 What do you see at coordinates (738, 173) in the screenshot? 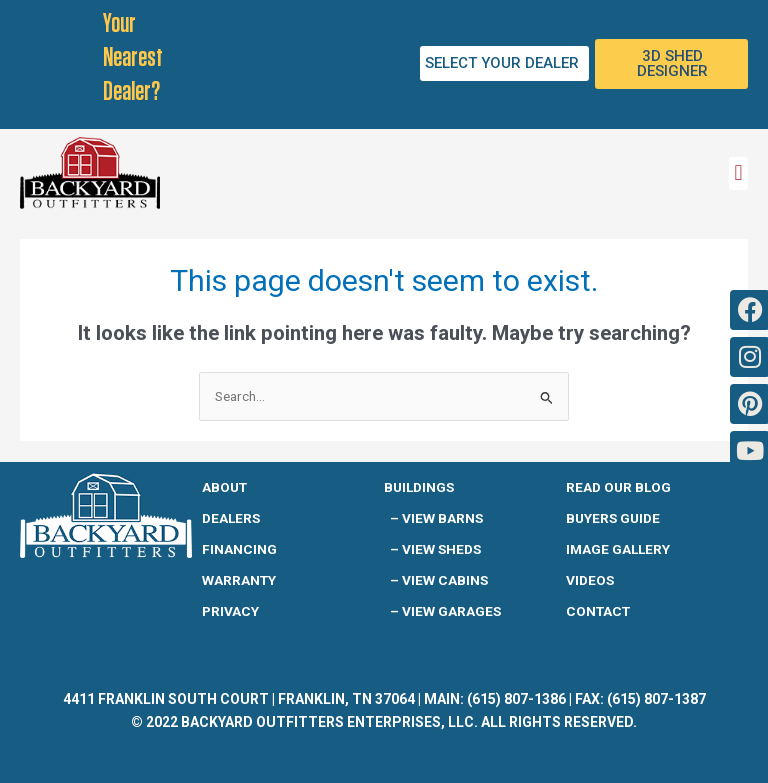
I see `[button]` at bounding box center [738, 173].